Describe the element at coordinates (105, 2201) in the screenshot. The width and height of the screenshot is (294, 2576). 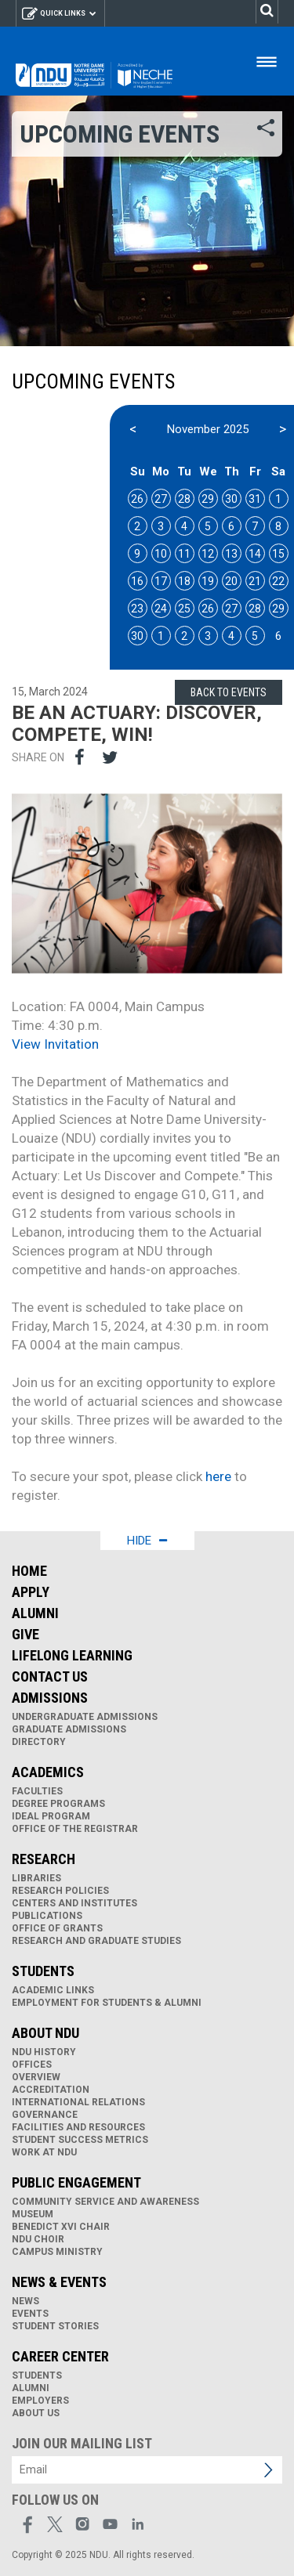
I see `Community Service and Awareness` at that location.